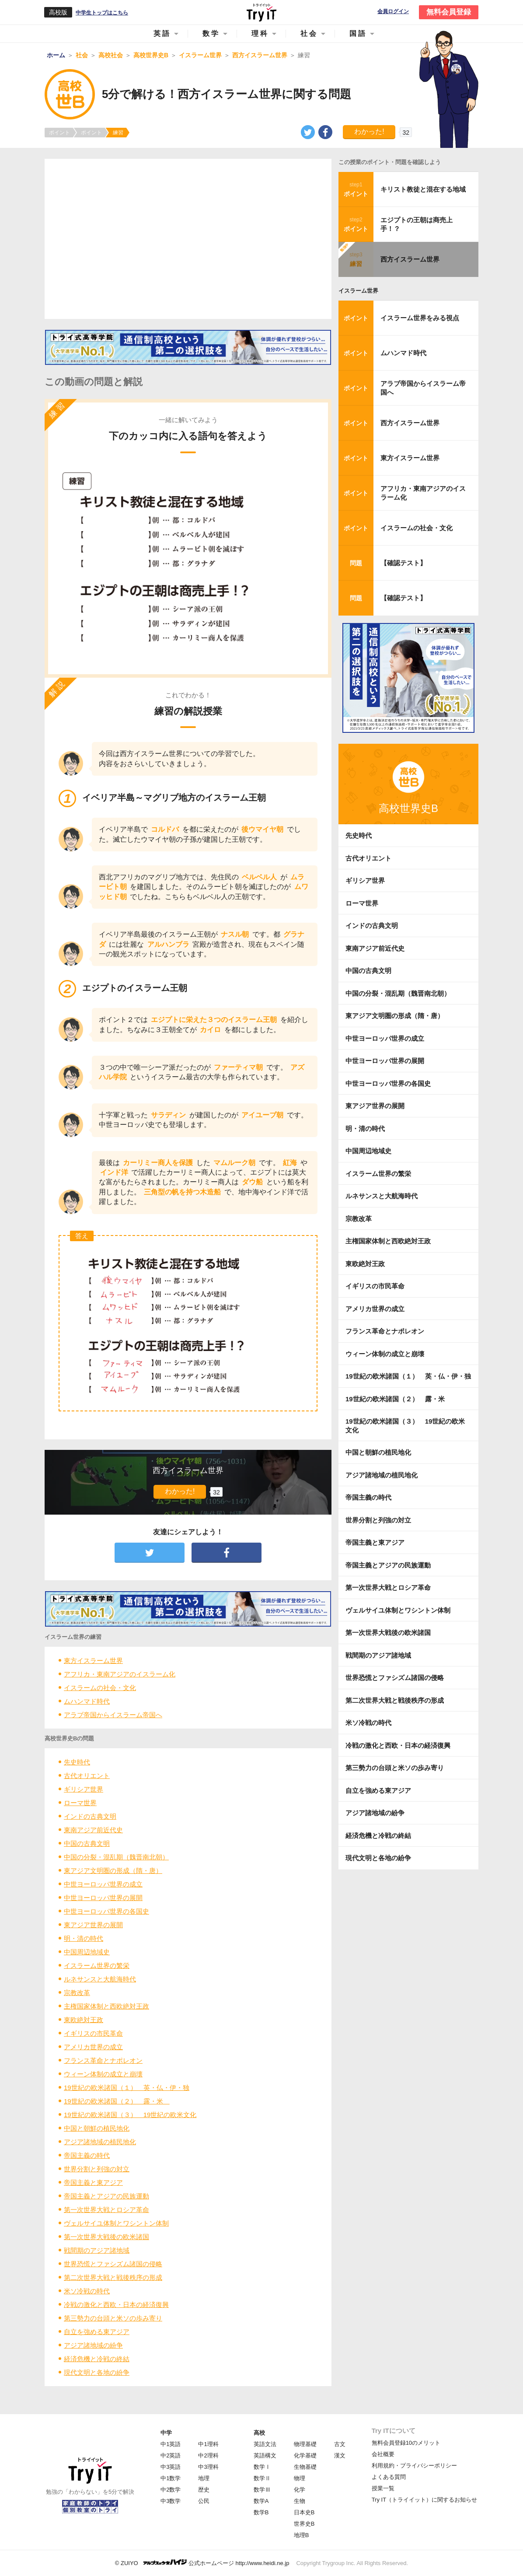 The width and height of the screenshot is (523, 2576). What do you see at coordinates (203, 2489) in the screenshot?
I see `歴史` at bounding box center [203, 2489].